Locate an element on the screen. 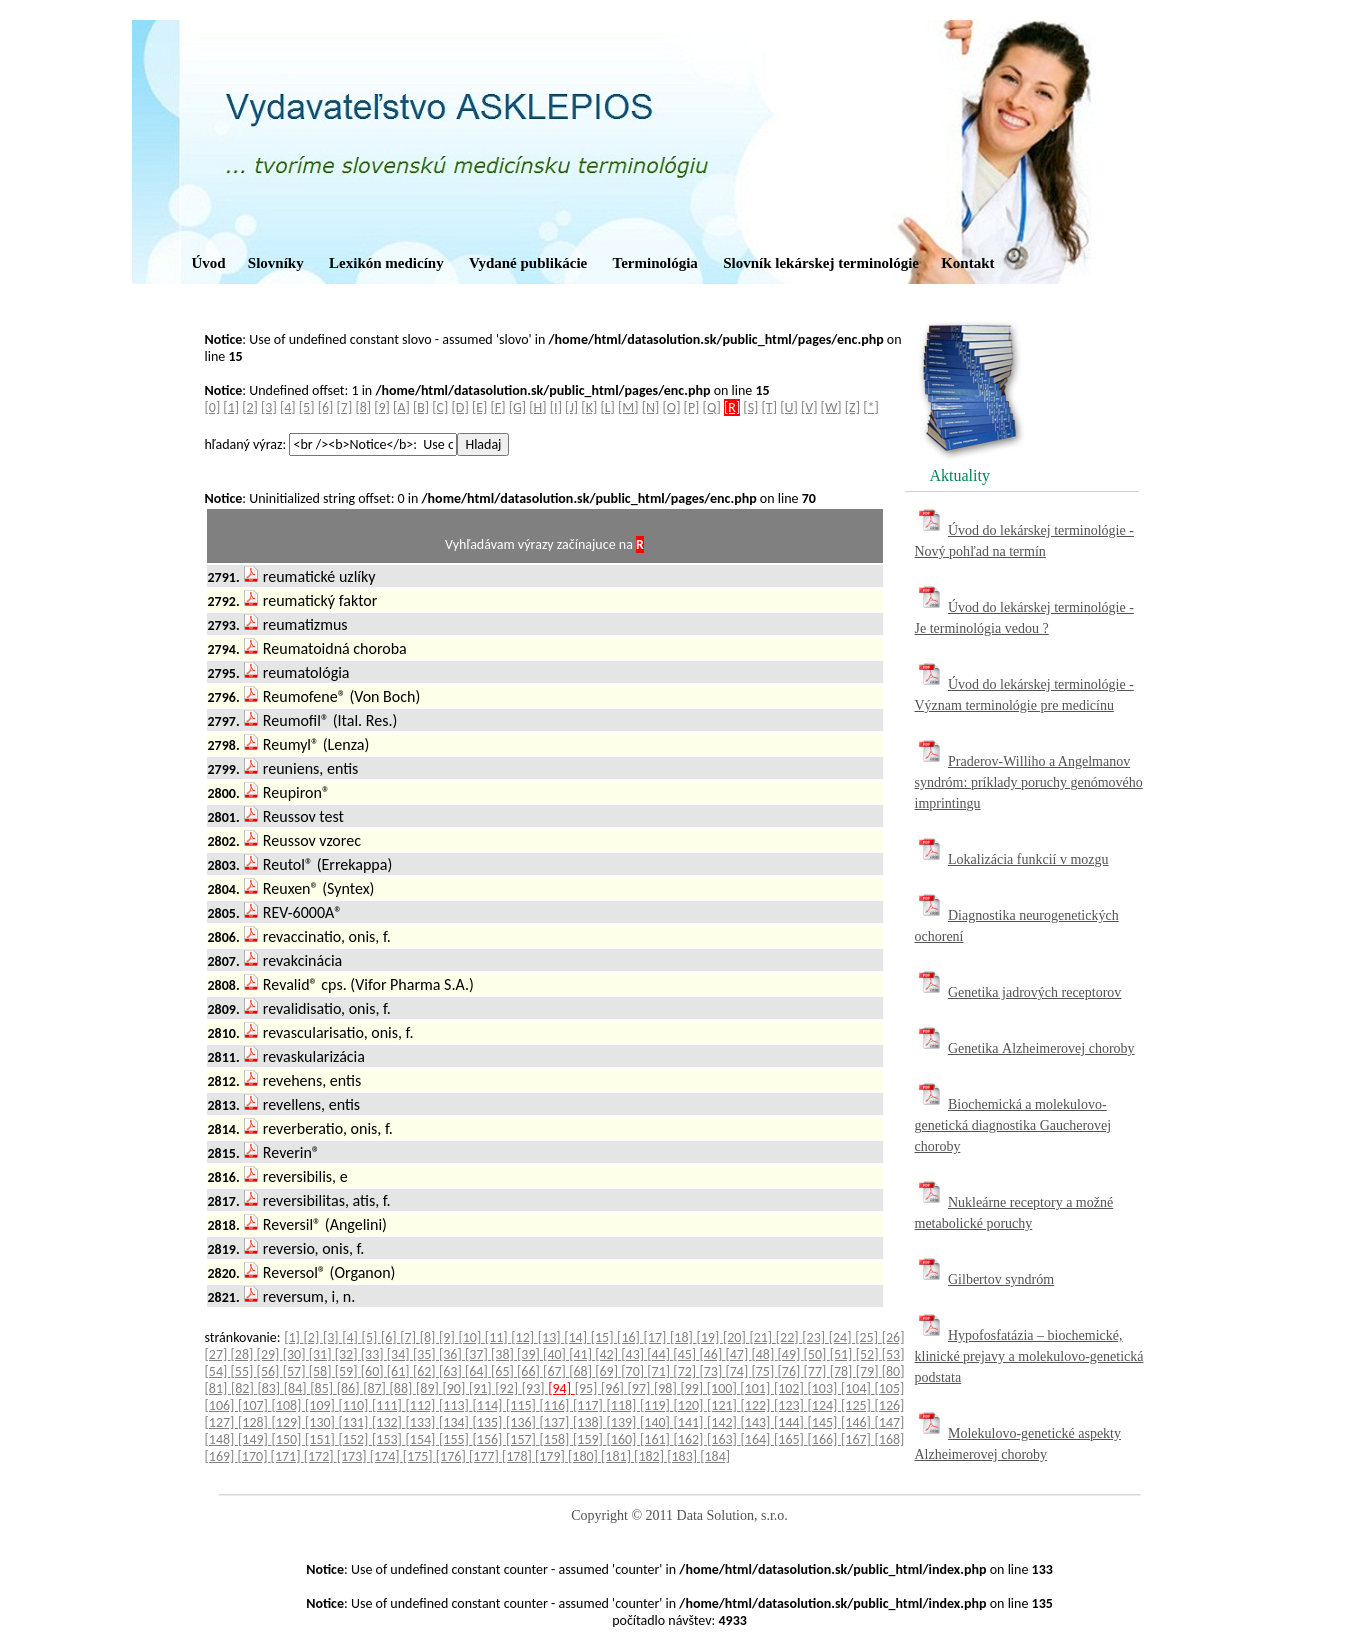  [4] is located at coordinates (288, 407).